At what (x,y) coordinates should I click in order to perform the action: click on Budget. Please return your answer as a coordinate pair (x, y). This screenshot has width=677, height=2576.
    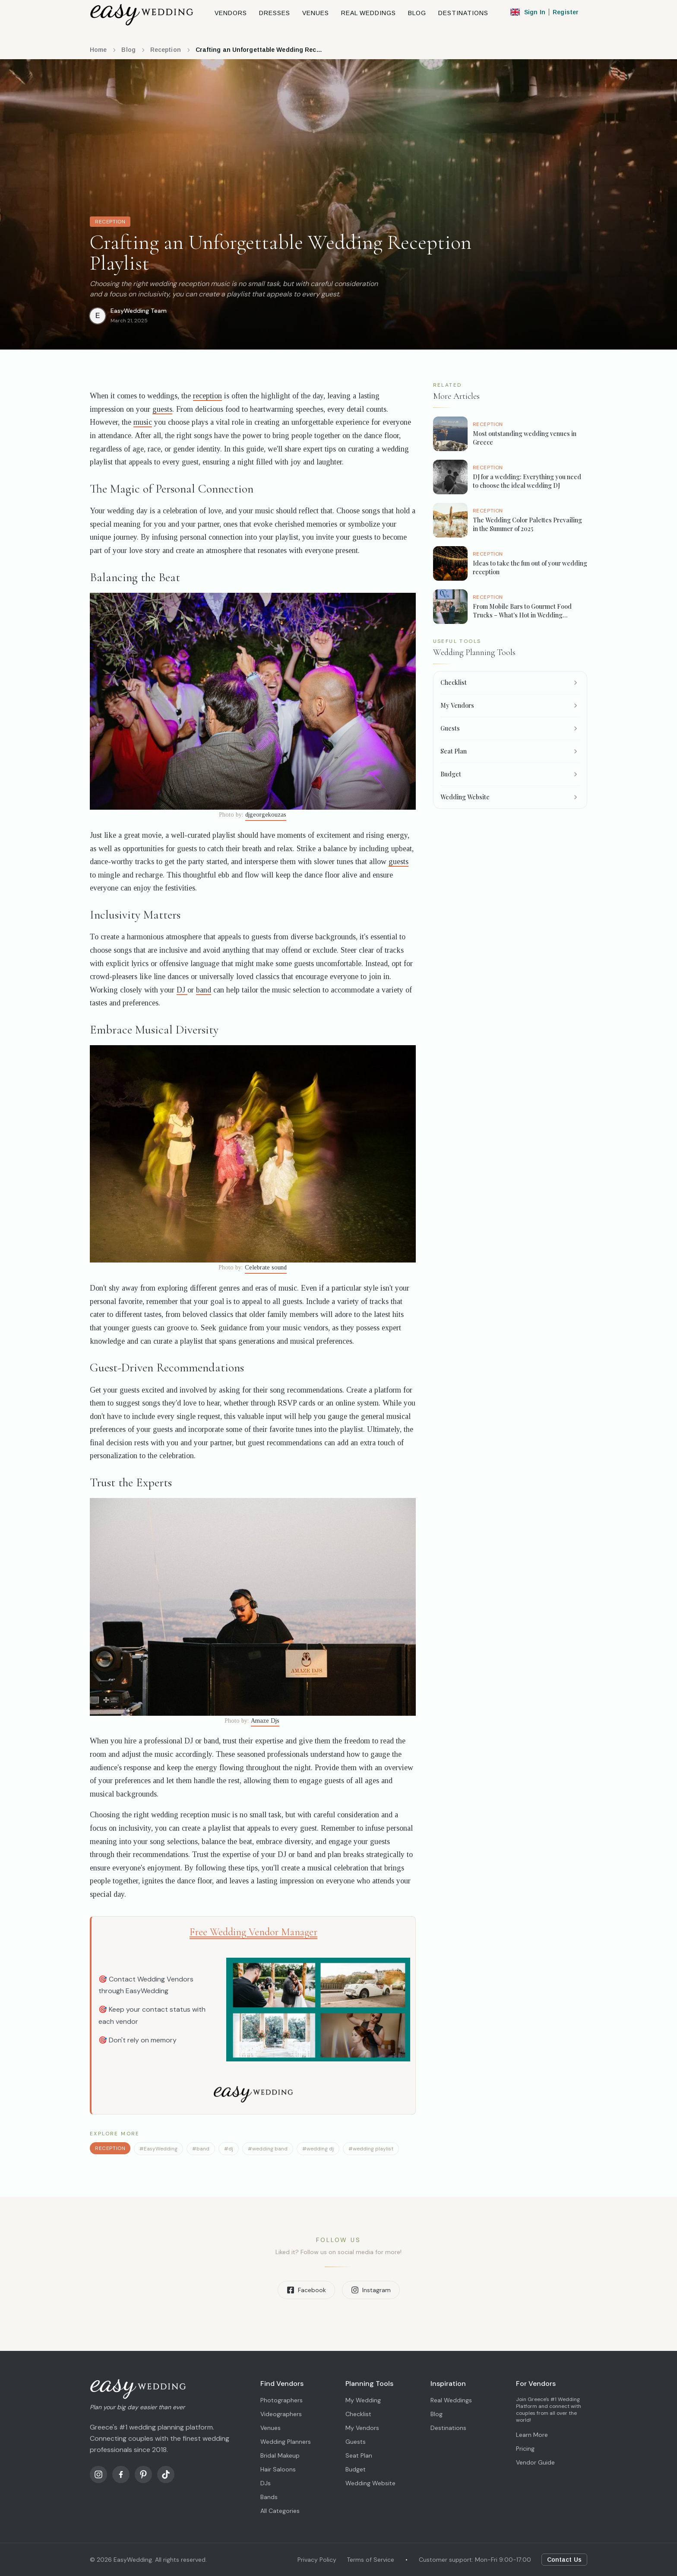
    Looking at the image, I should click on (355, 2469).